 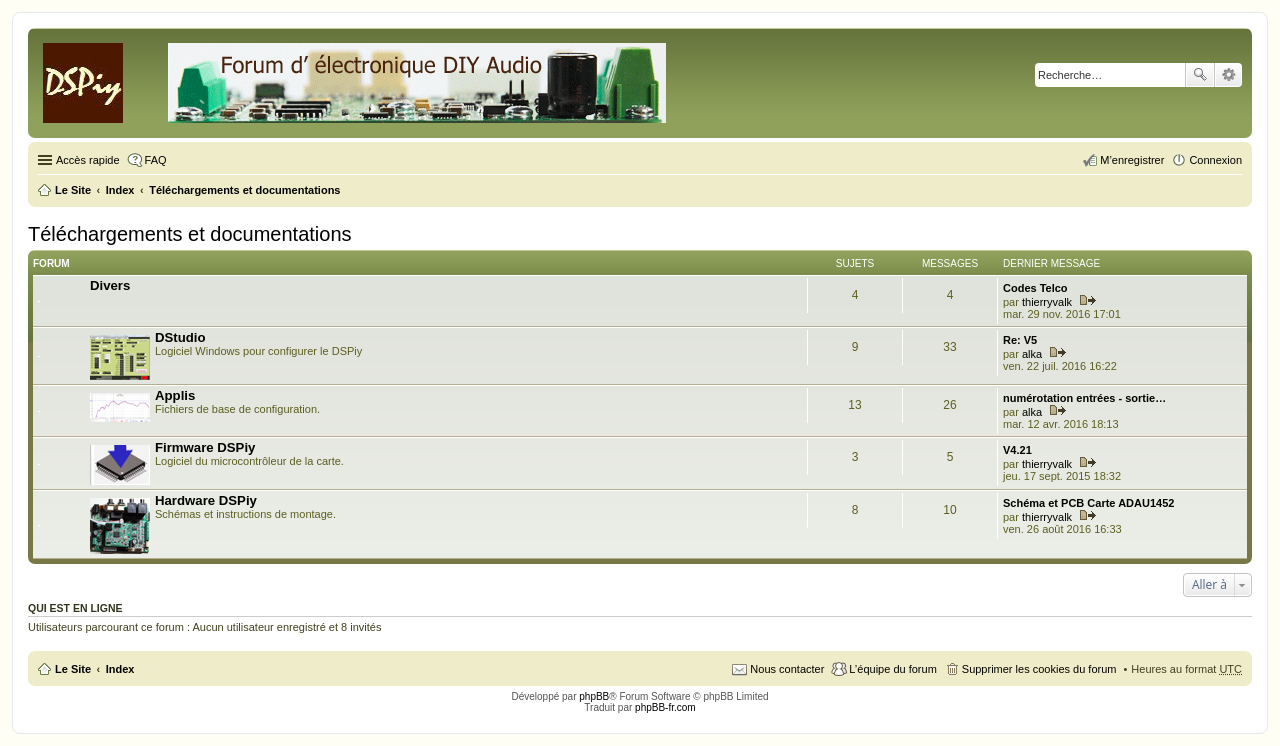 What do you see at coordinates (1047, 302) in the screenshot?
I see `thierryvalk` at bounding box center [1047, 302].